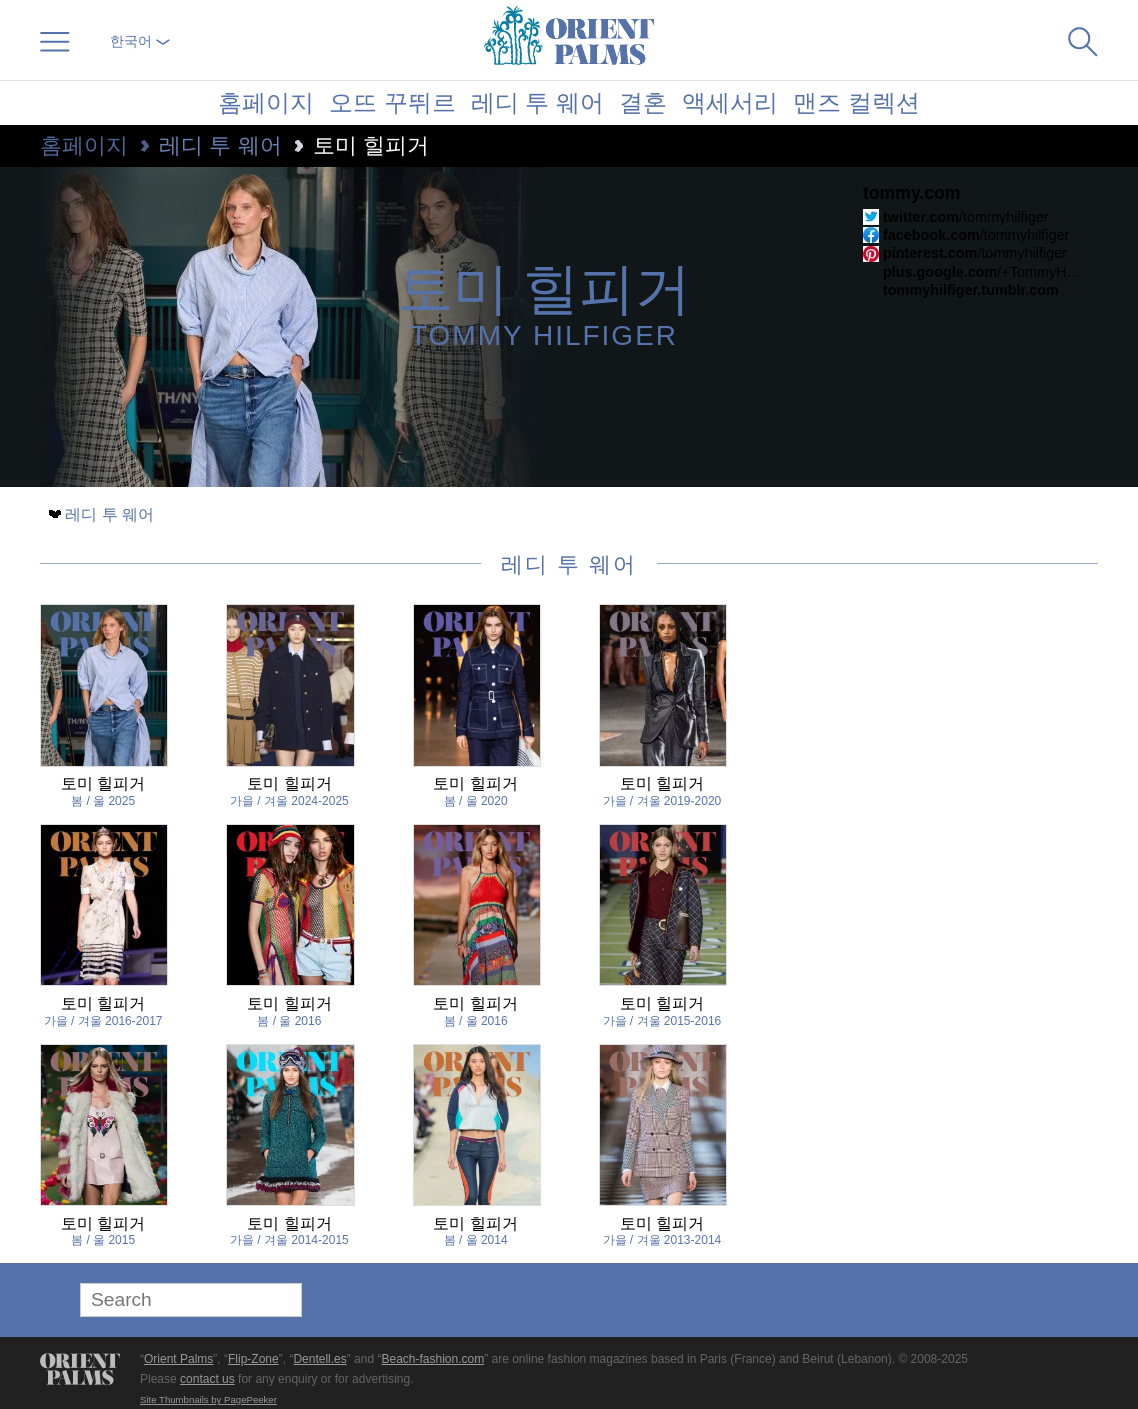 This screenshot has height=1409, width=1138. I want to click on 액세서리, so click(730, 103).